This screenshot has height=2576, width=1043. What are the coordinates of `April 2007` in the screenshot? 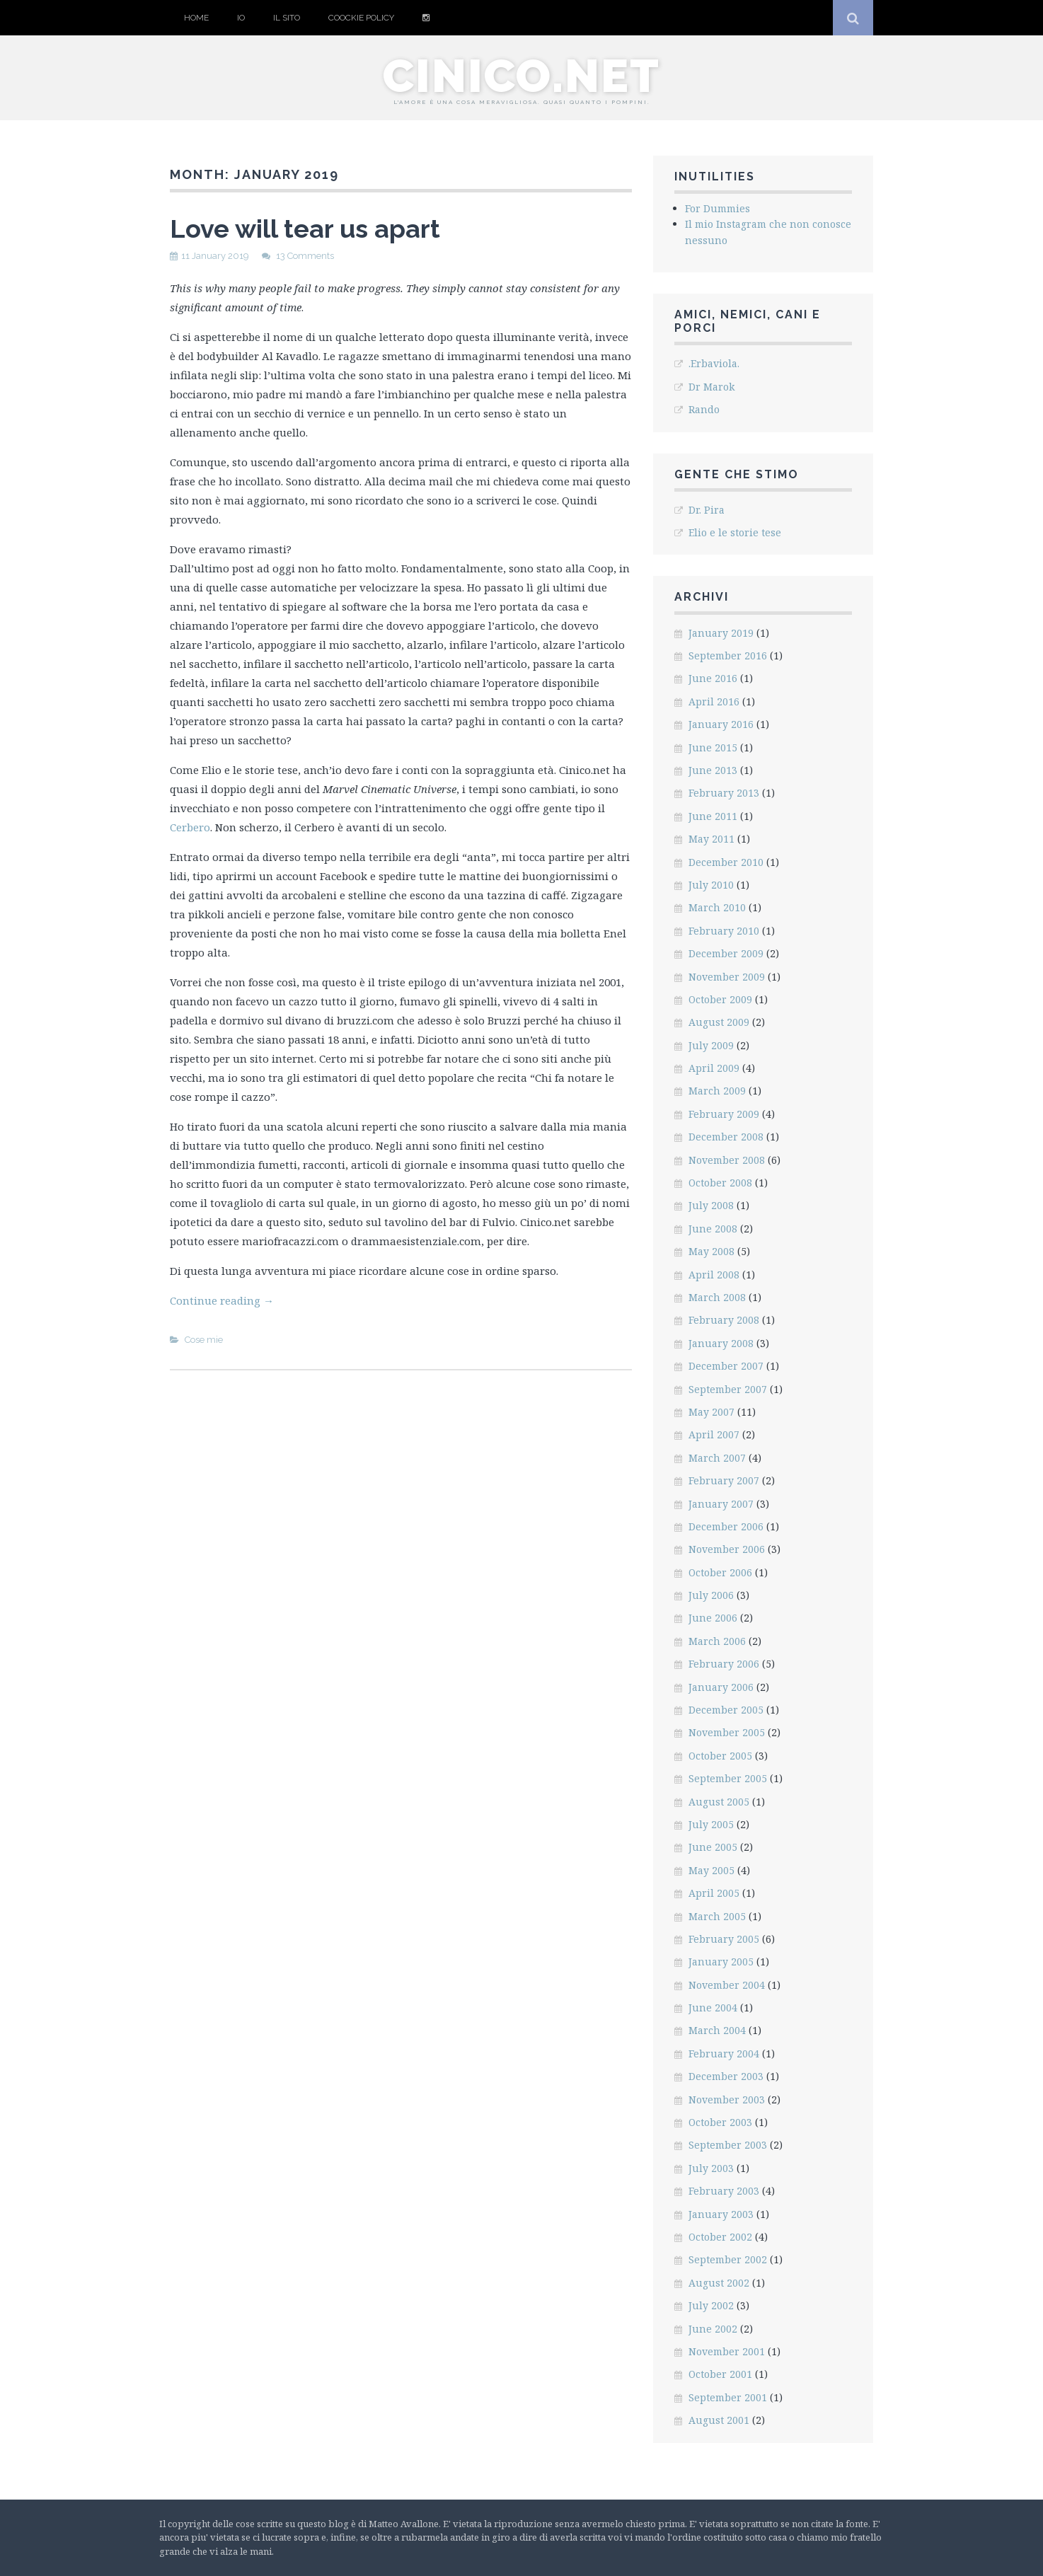 It's located at (713, 1434).